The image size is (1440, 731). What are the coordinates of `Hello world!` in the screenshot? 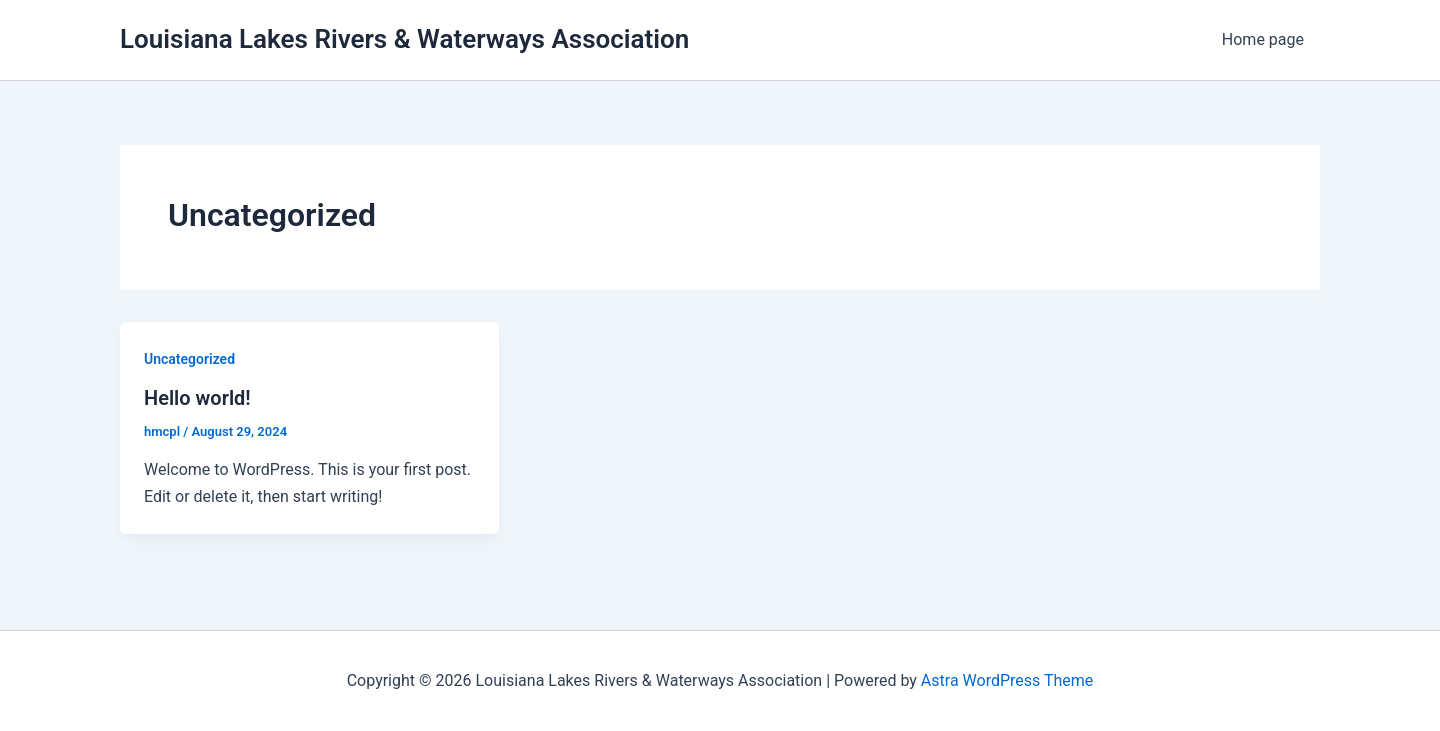 It's located at (197, 398).